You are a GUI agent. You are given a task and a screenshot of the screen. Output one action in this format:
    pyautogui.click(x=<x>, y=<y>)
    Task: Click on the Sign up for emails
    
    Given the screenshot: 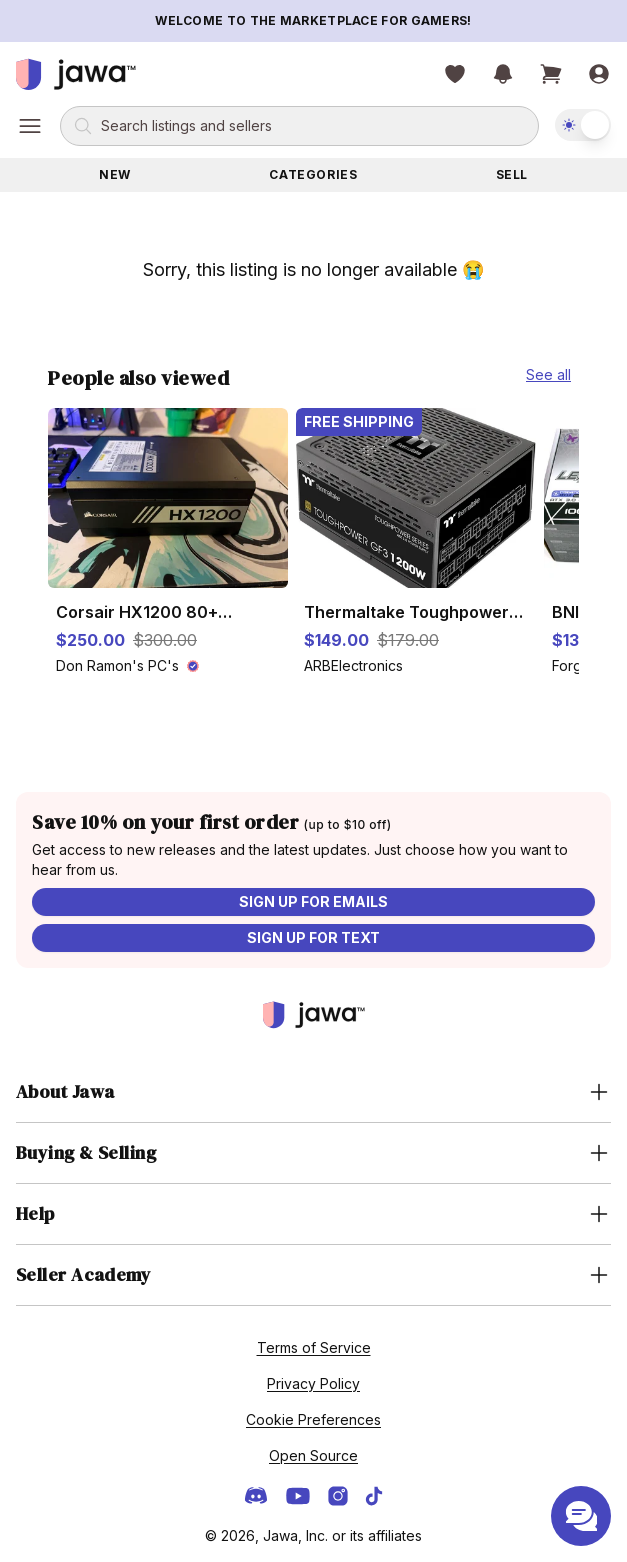 What is the action you would take?
    pyautogui.click(x=313, y=901)
    